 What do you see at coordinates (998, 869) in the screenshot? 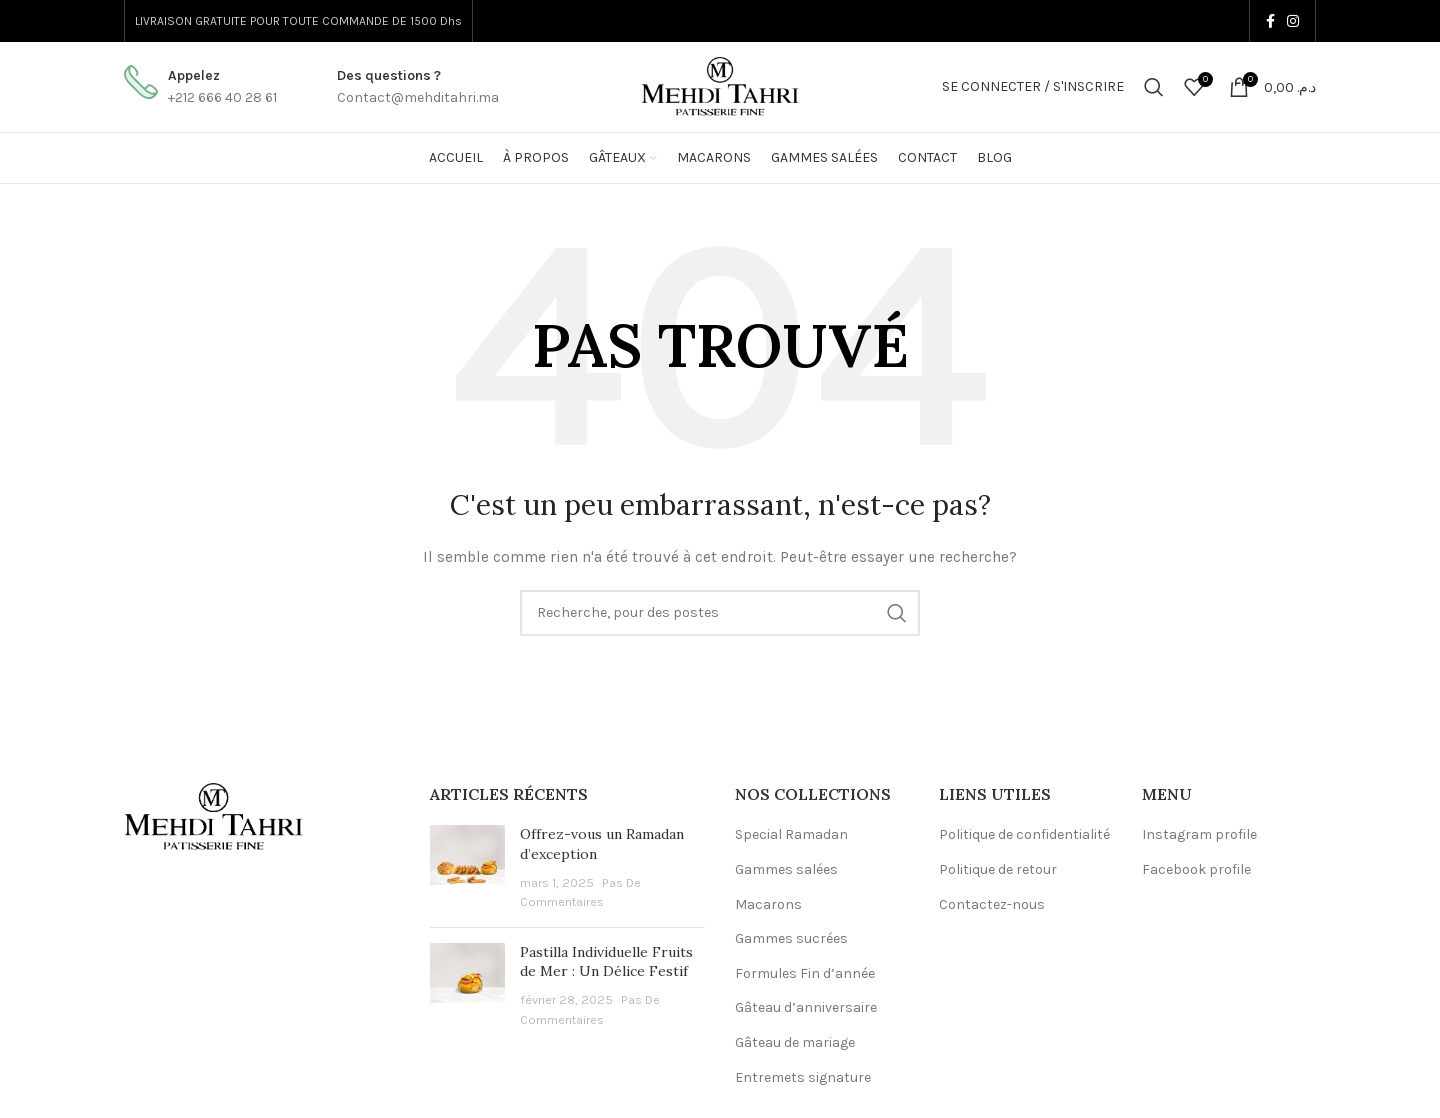
I see `Politique de retour` at bounding box center [998, 869].